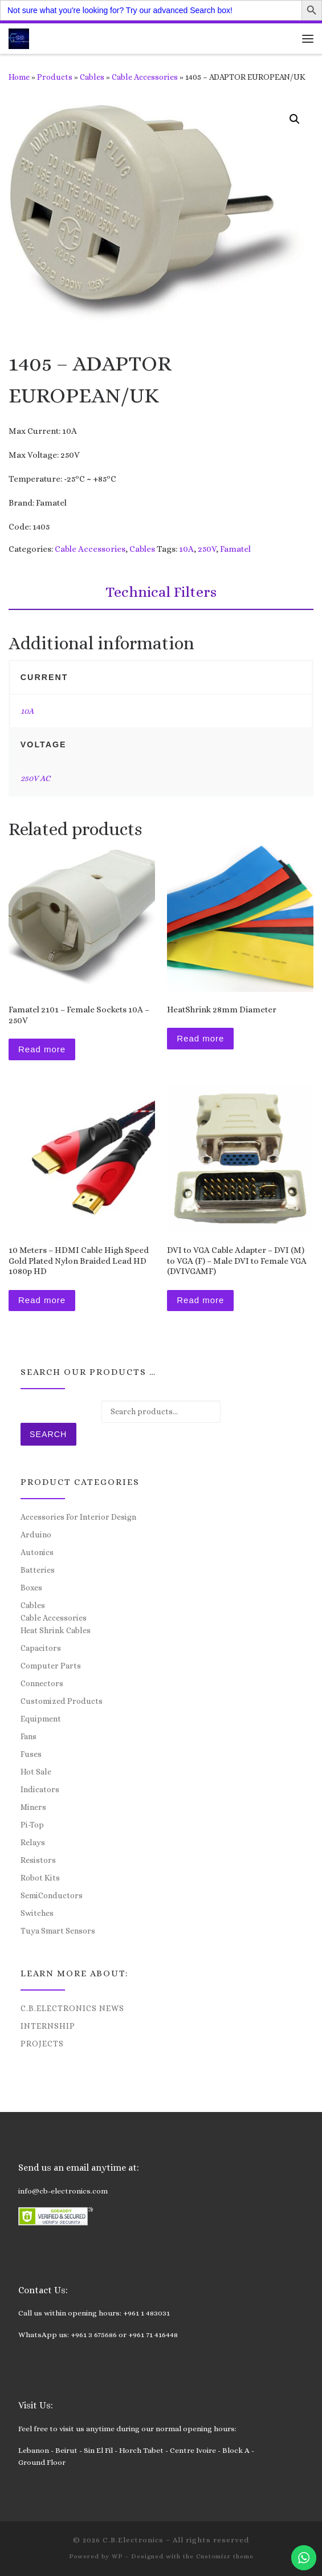 The height and width of the screenshot is (2576, 322). I want to click on WP, so click(117, 2556).